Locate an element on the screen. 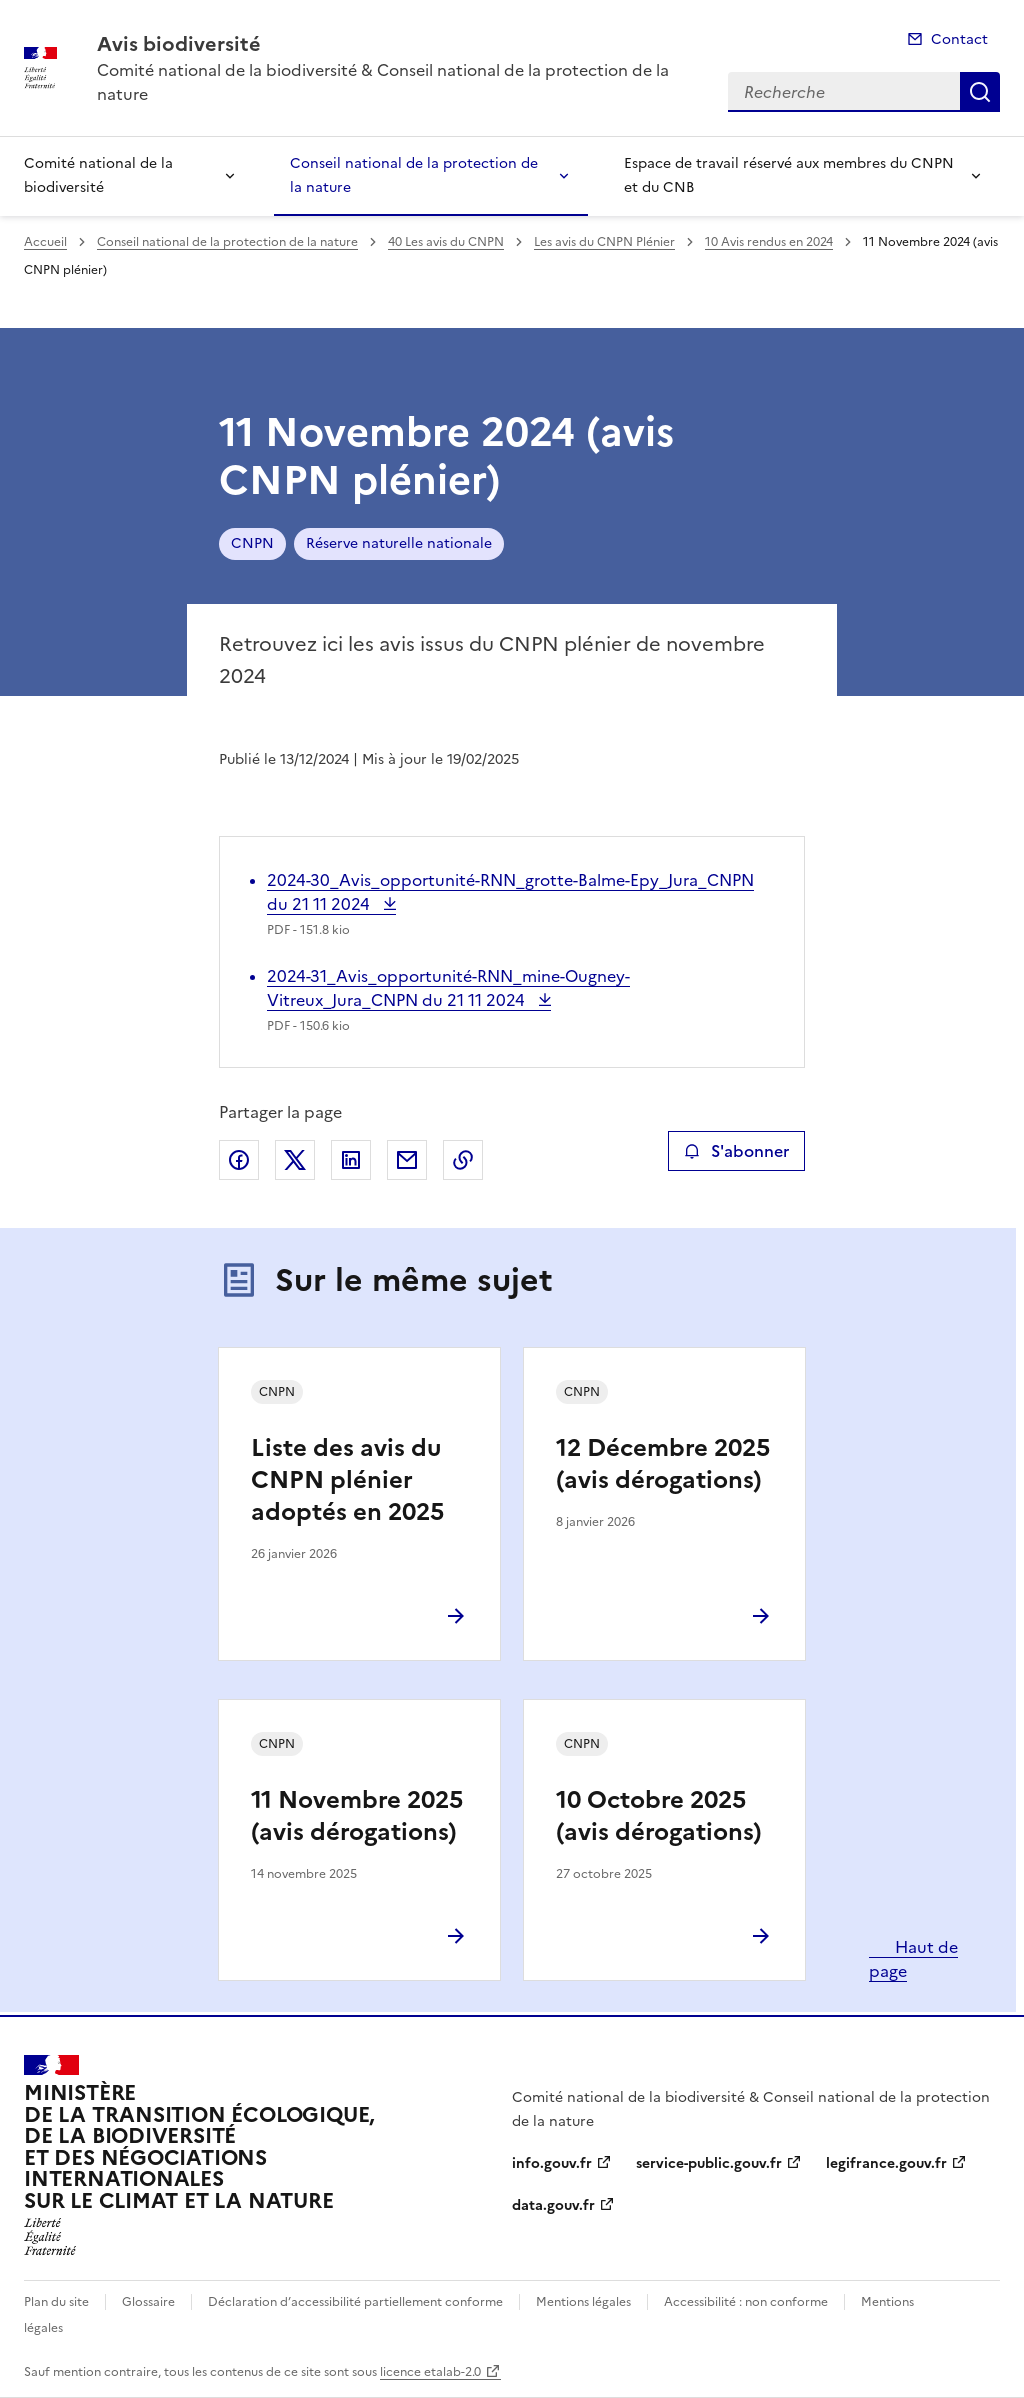  Partager sur Facebook is located at coordinates (239, 1160).